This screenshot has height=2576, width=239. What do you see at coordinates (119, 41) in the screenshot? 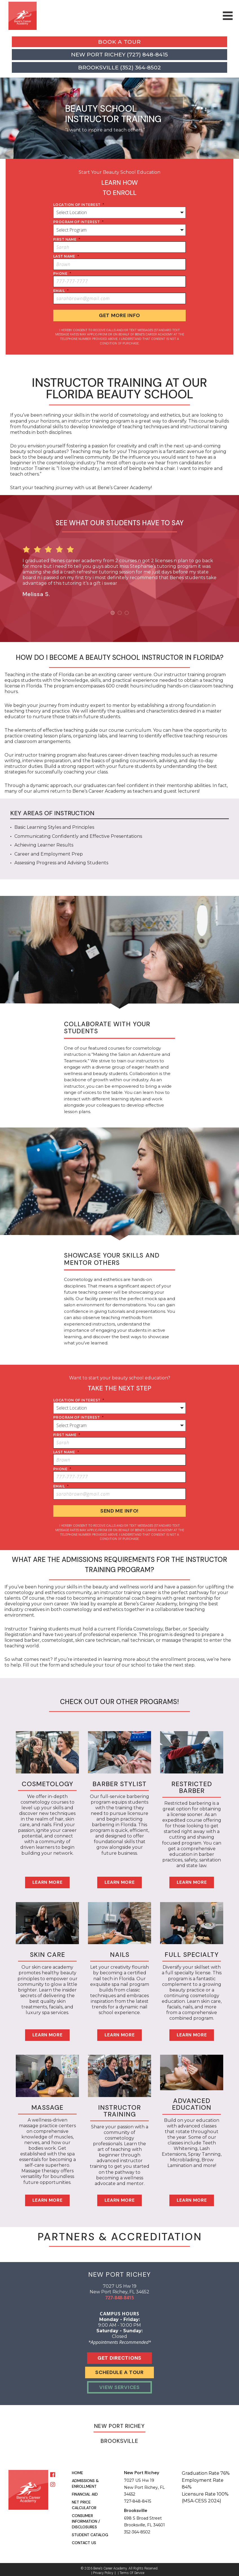
I see `Book a Tour` at bounding box center [119, 41].